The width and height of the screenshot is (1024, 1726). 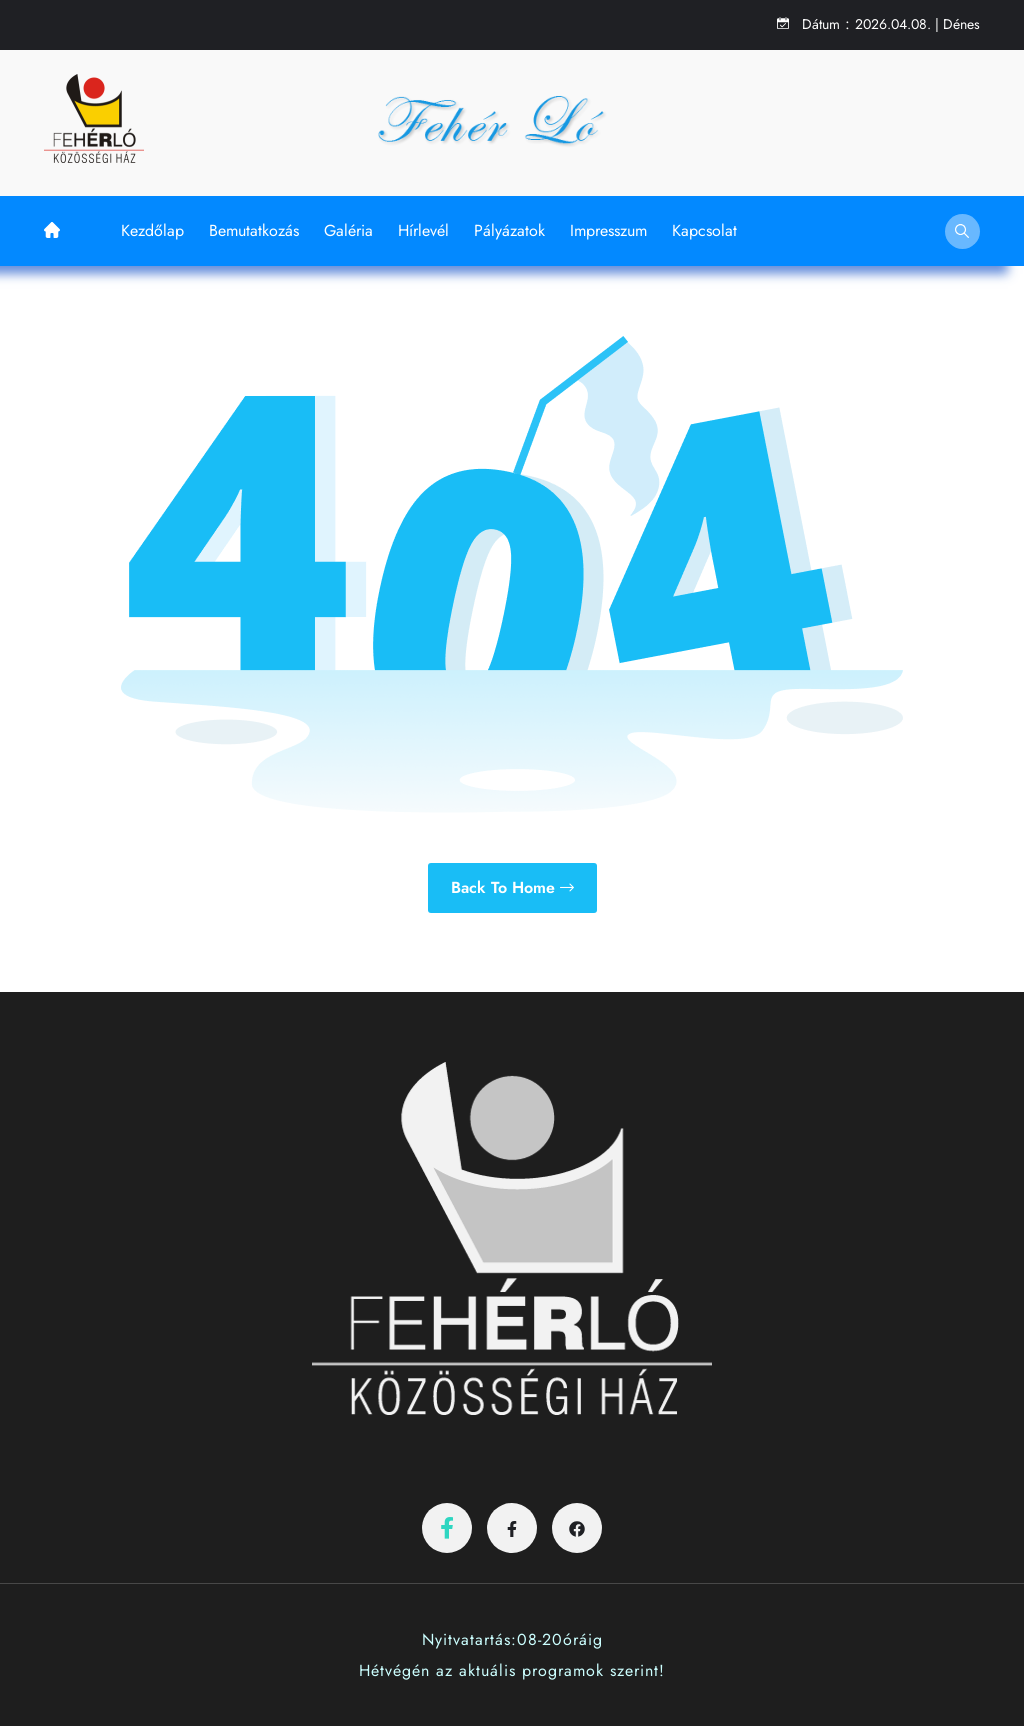 I want to click on Kapcsolat, so click(x=704, y=230).